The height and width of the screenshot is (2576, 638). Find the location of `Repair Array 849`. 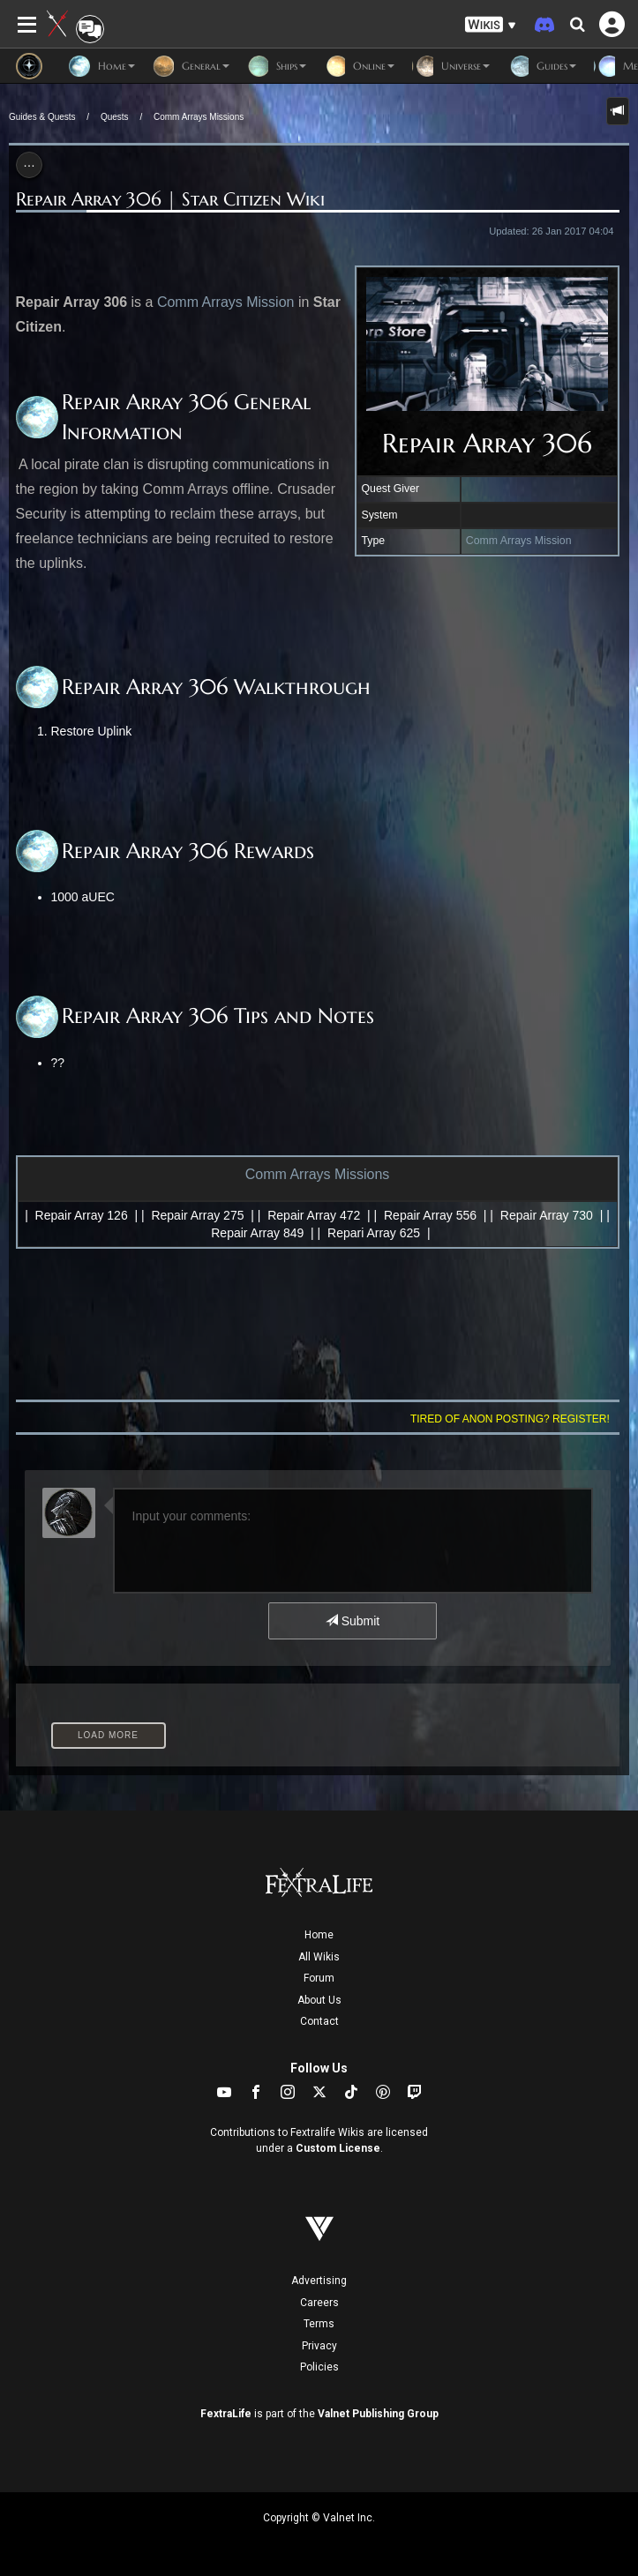

Repair Array 849 is located at coordinates (257, 1233).